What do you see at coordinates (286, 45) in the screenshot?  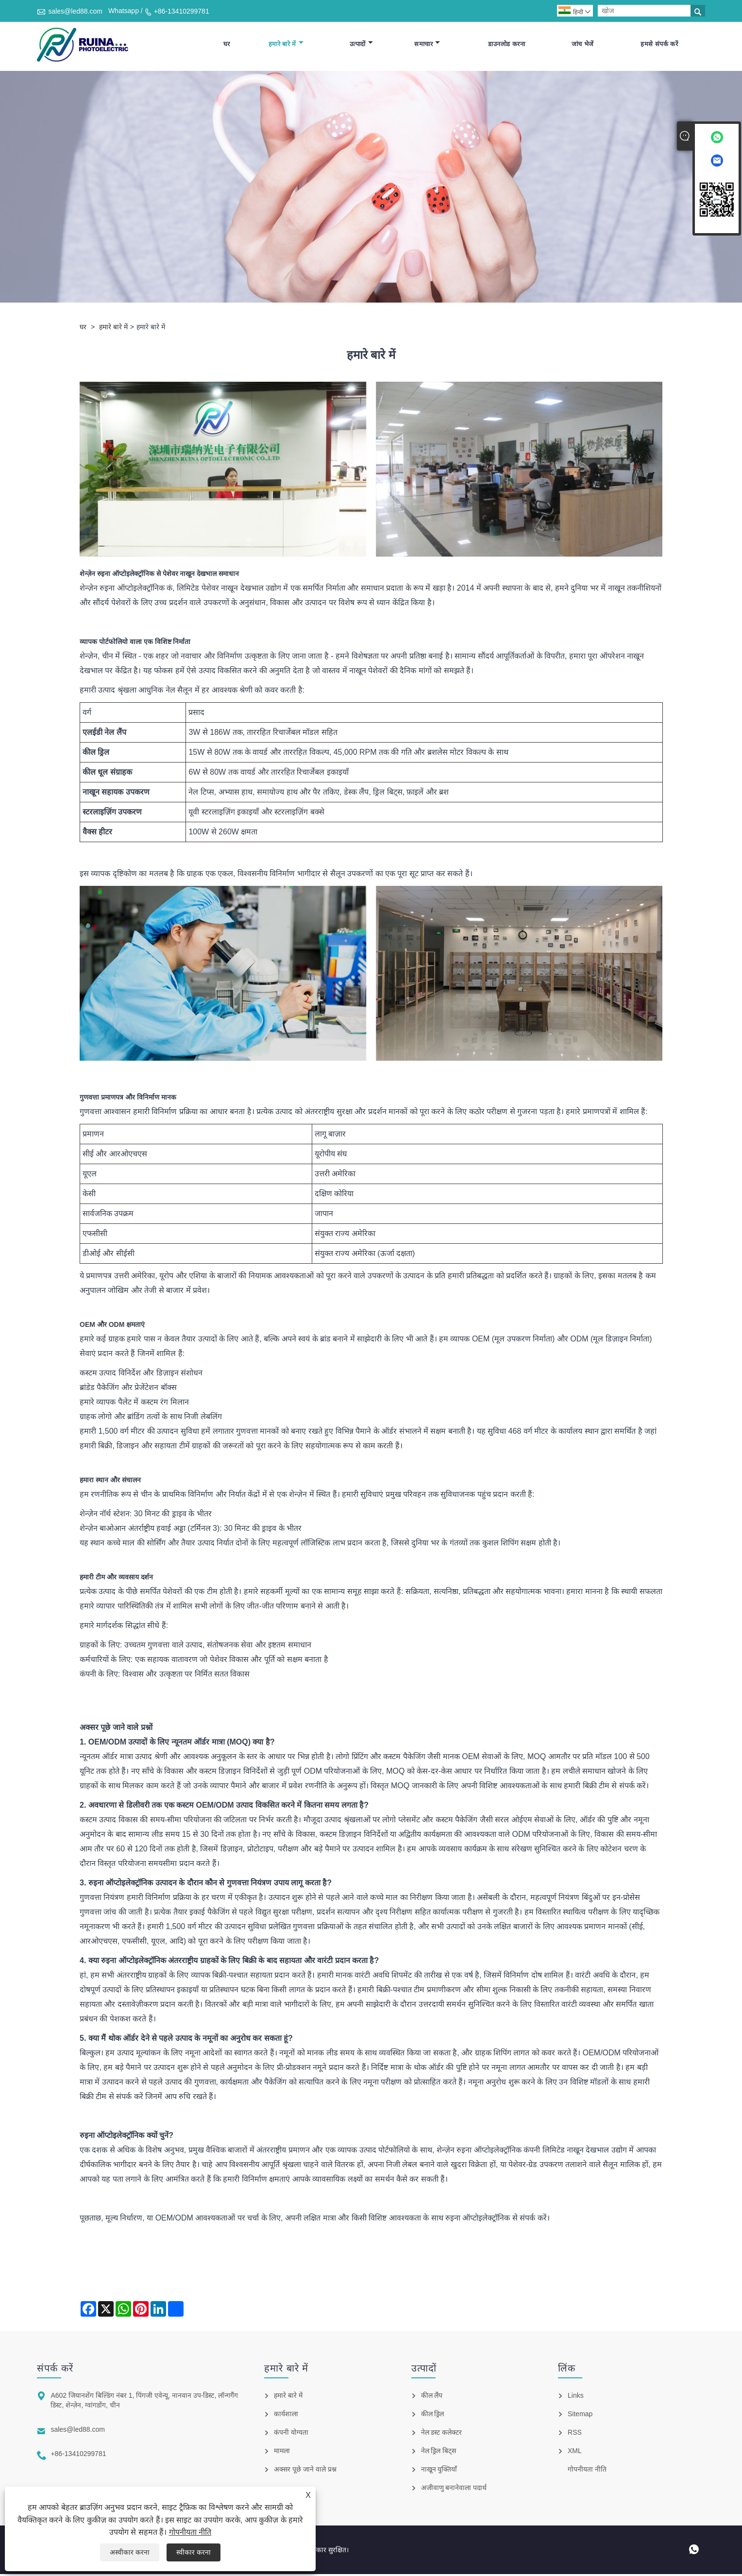 I see `हमारे बारे में` at bounding box center [286, 45].